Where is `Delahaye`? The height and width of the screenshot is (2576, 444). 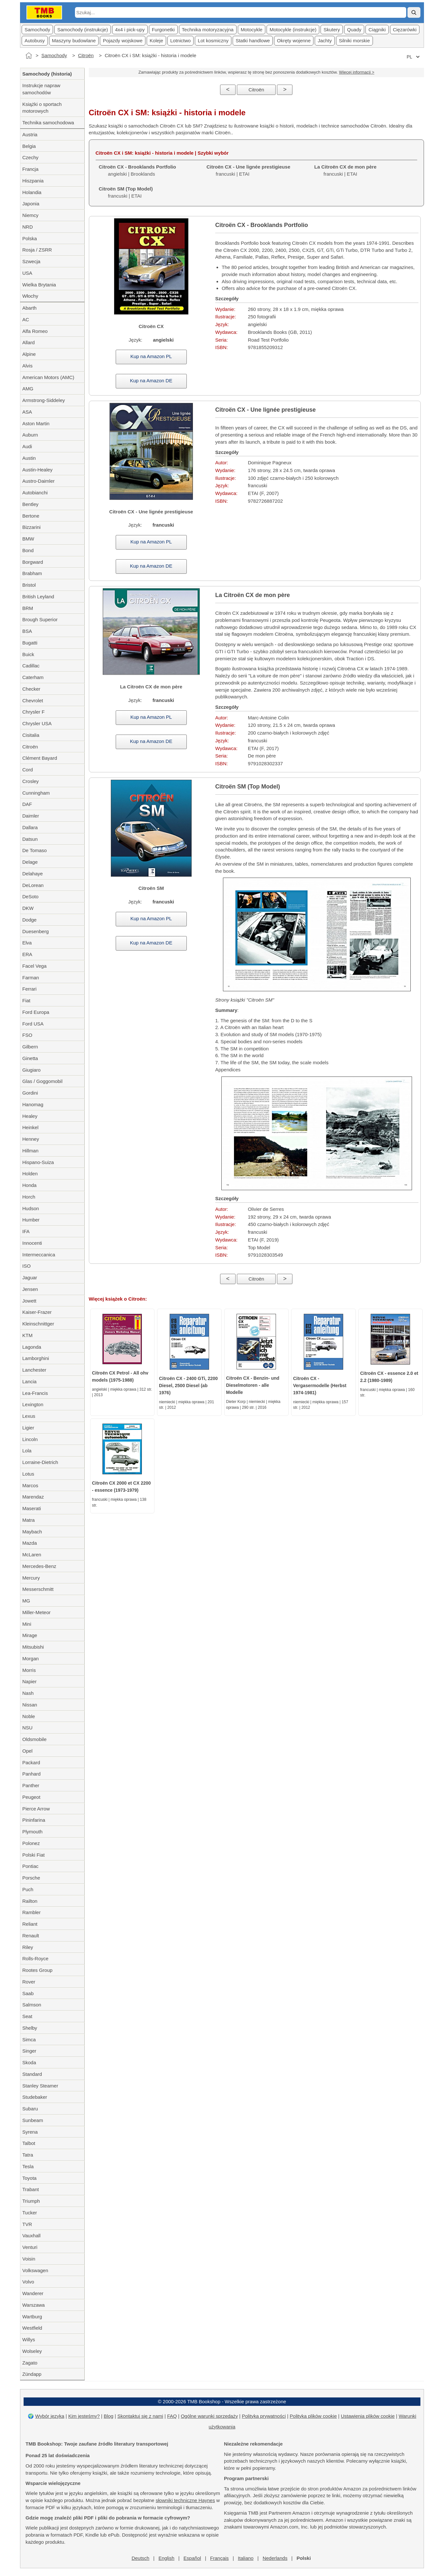
Delahaye is located at coordinates (32, 873).